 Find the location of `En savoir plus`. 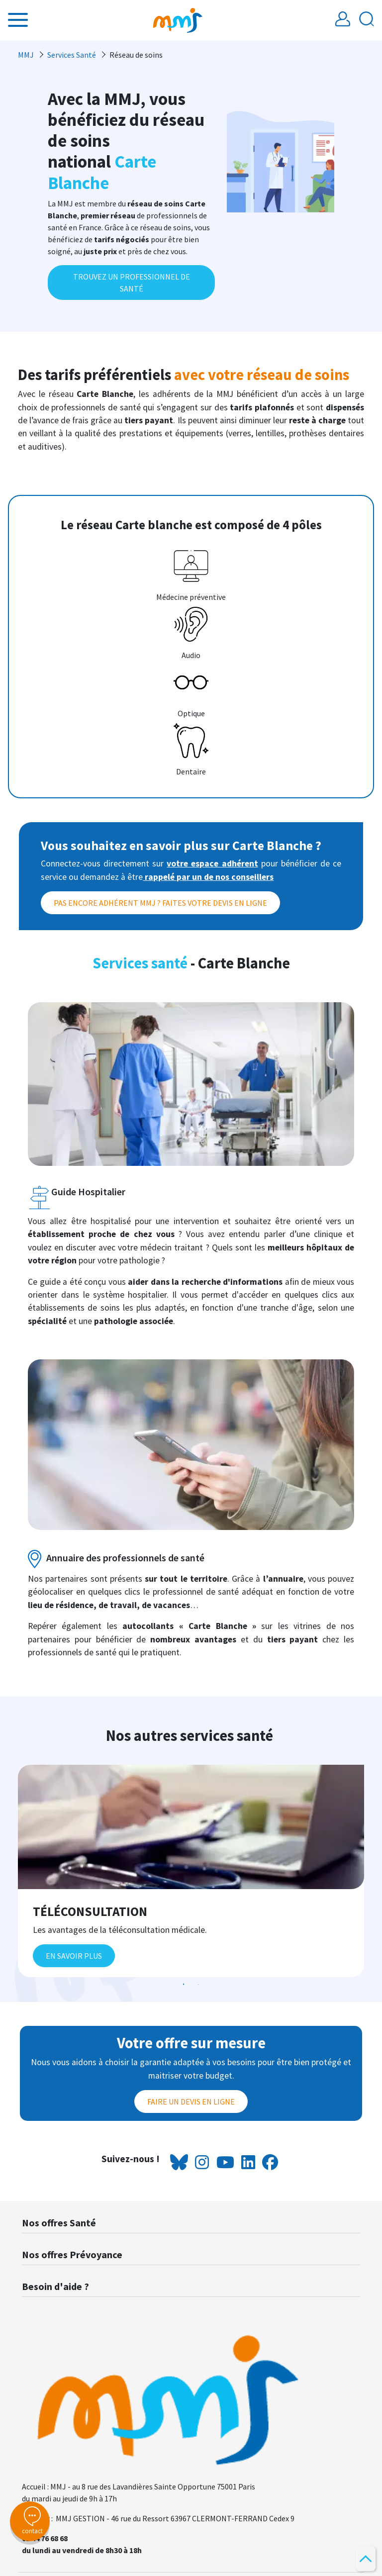

En savoir plus is located at coordinates (74, 1956).